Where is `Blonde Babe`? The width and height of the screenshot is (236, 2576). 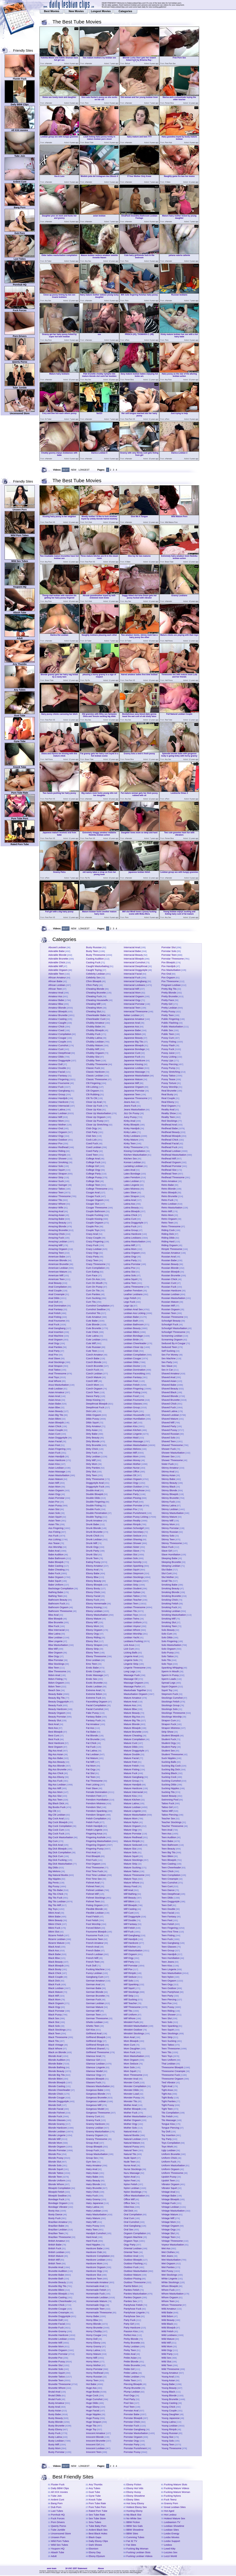 Blonde Babe is located at coordinates (55, 2063).